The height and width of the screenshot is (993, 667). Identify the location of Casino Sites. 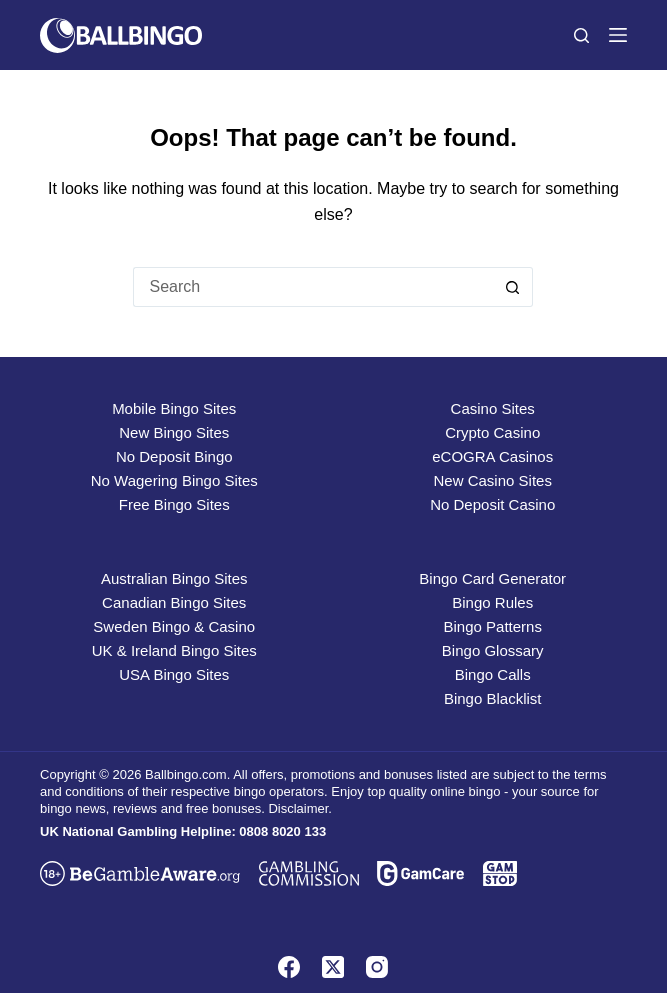
(493, 408).